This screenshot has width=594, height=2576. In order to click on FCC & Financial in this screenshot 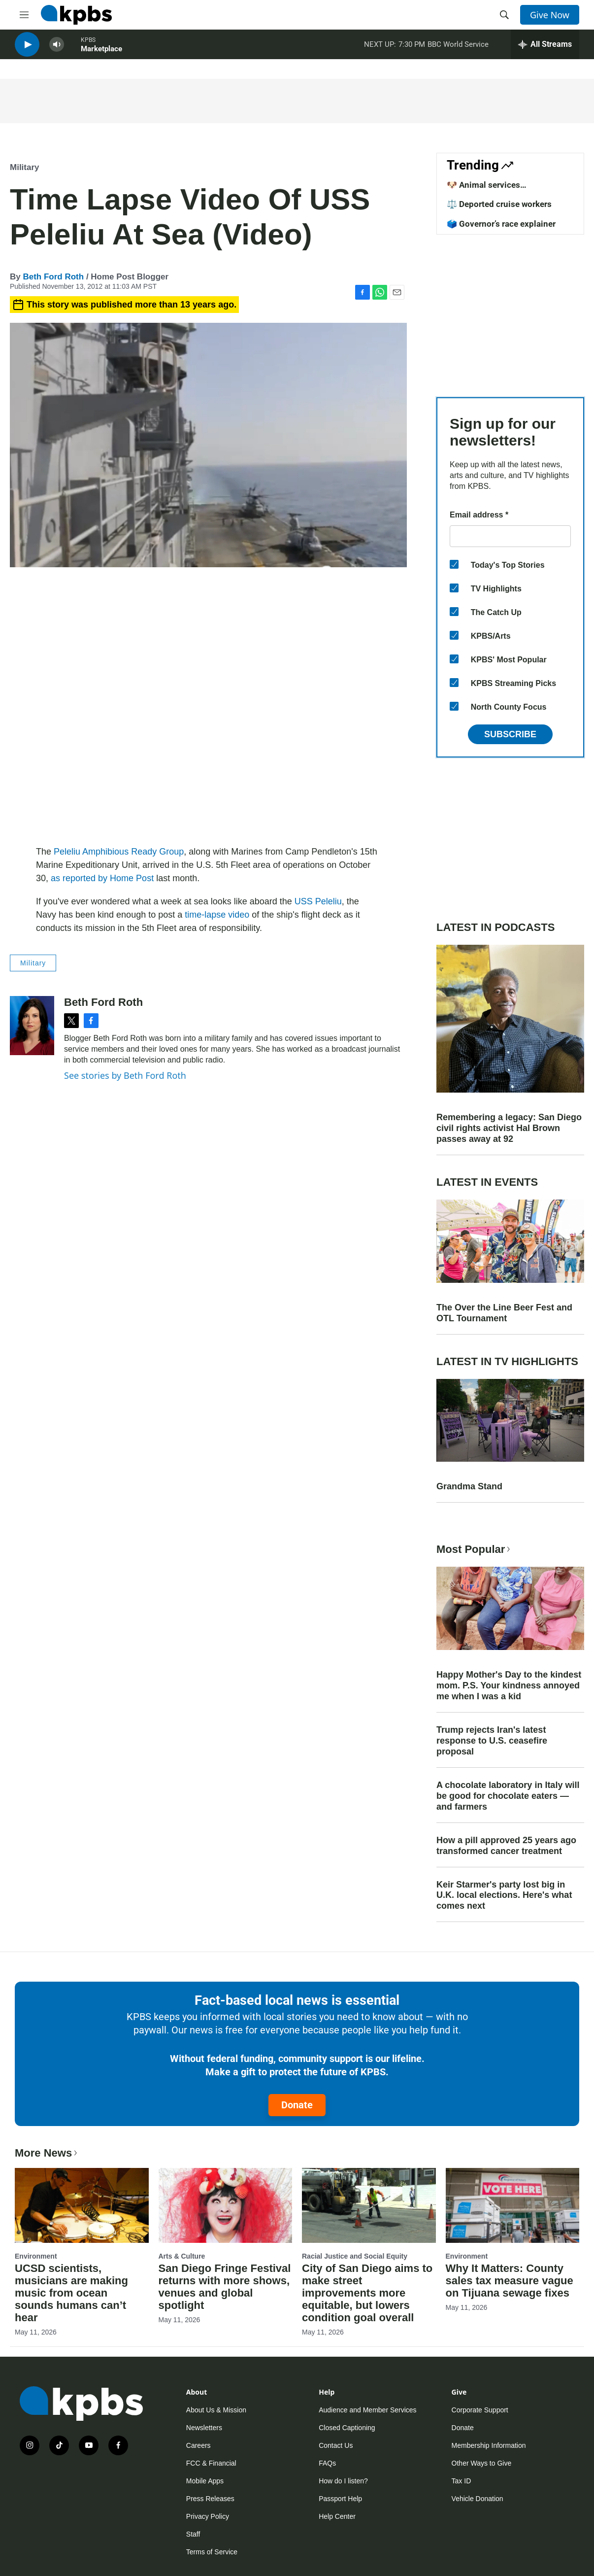, I will do `click(211, 2463)`.